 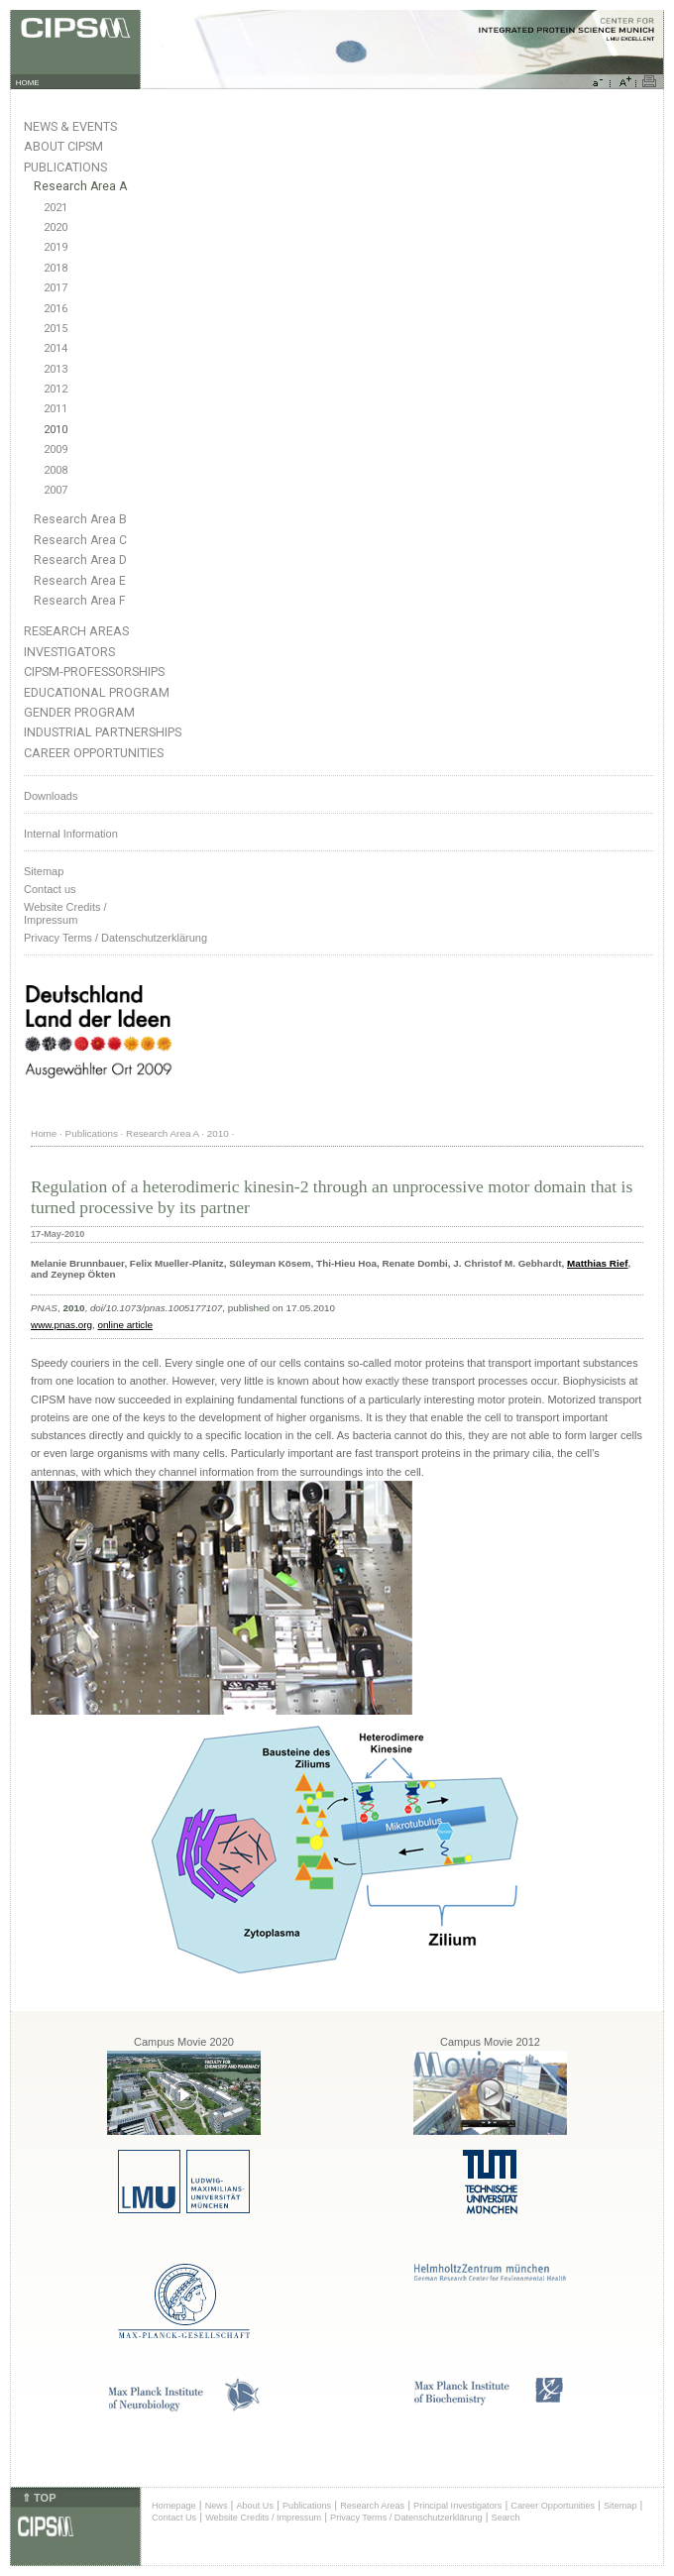 I want to click on Internal Information, so click(x=71, y=834).